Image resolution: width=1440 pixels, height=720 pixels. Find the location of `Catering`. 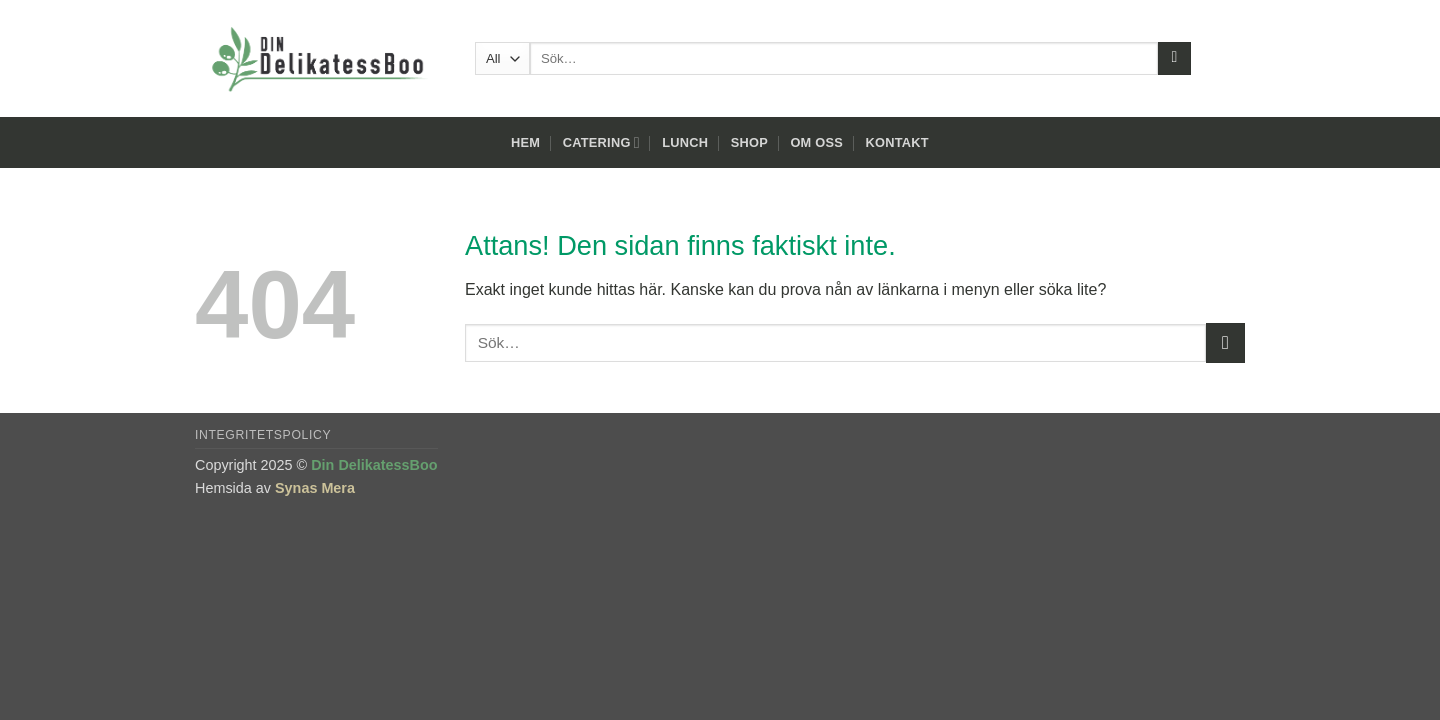

Catering is located at coordinates (601, 142).